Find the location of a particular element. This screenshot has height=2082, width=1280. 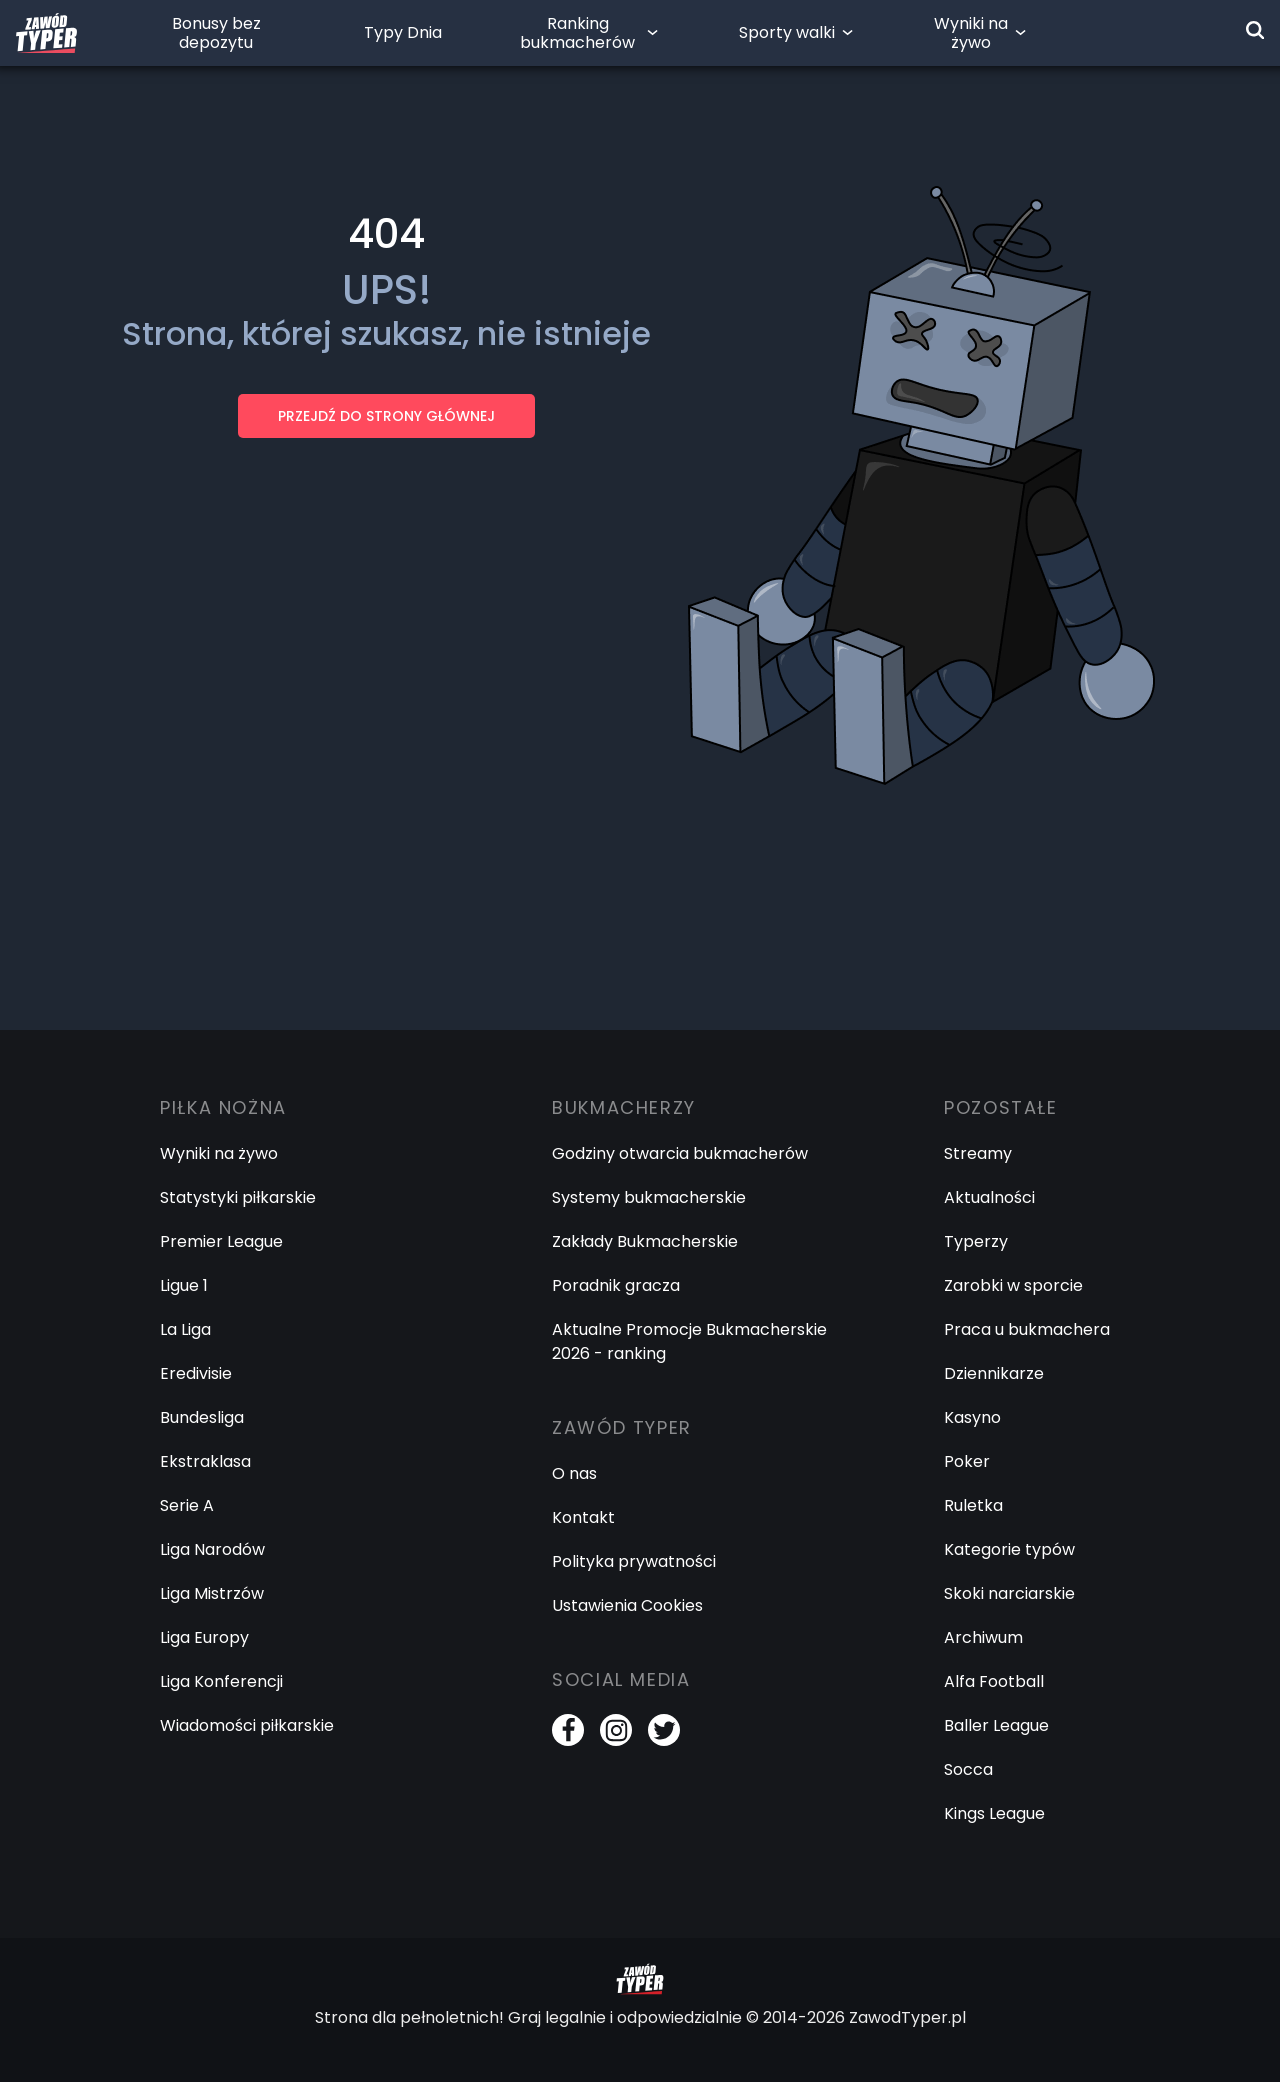

Ruletka is located at coordinates (973, 1505).